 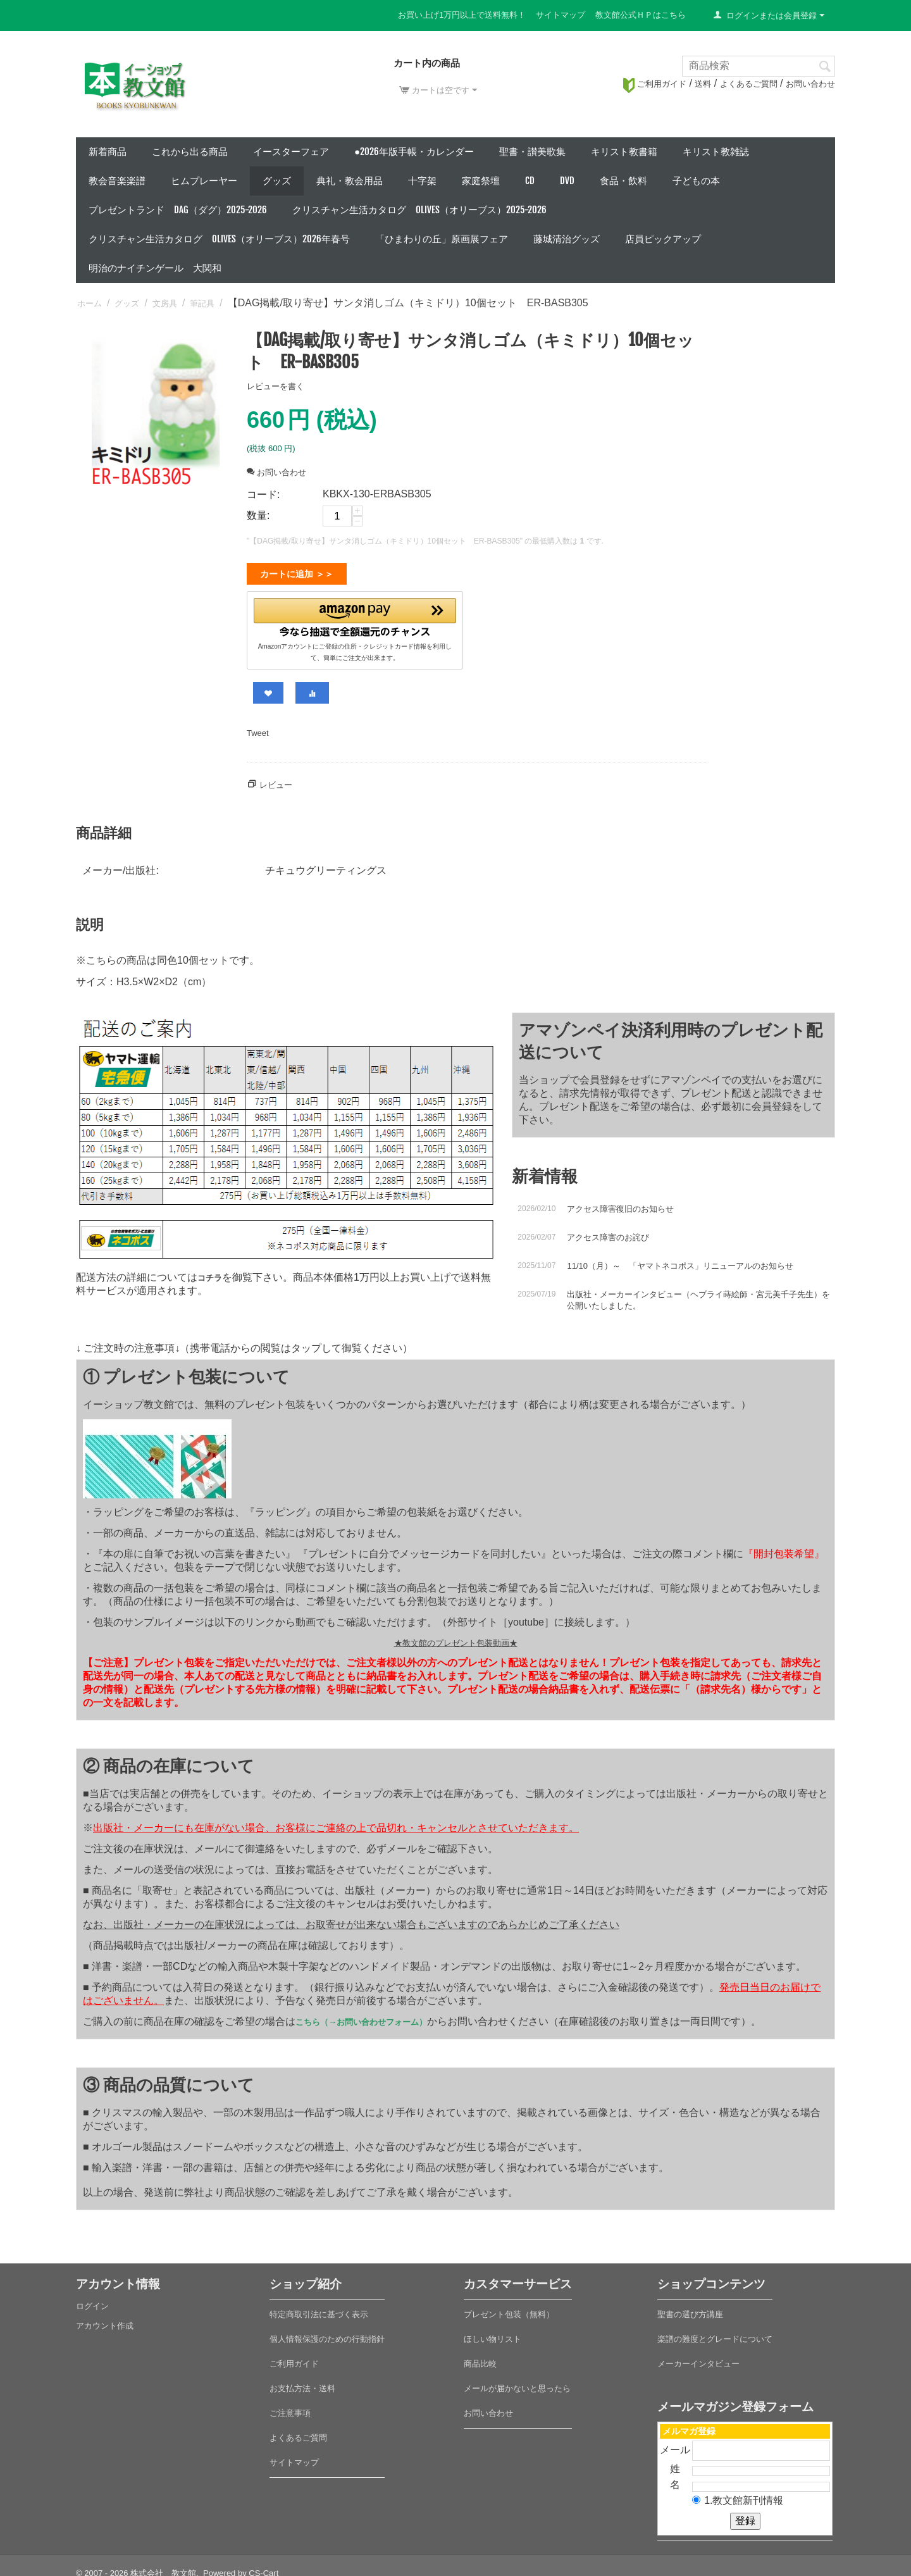 What do you see at coordinates (462, 15) in the screenshot?
I see `お買い上げ1万円以上で送料無料！` at bounding box center [462, 15].